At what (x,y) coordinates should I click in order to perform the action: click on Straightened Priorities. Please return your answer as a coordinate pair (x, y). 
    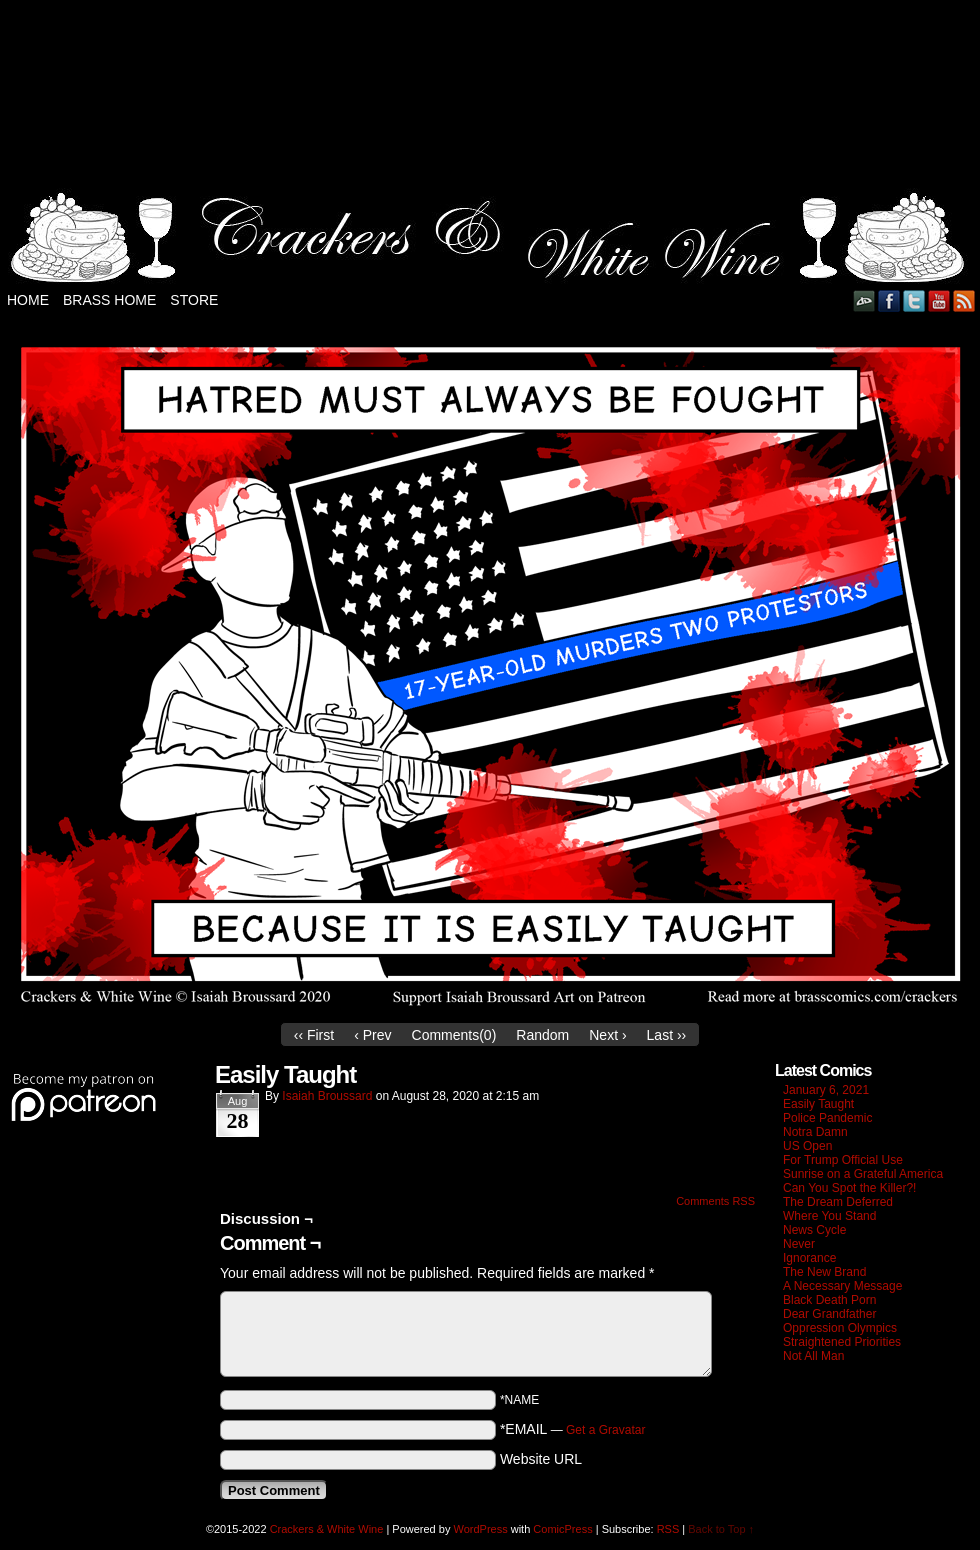
    Looking at the image, I should click on (842, 1342).